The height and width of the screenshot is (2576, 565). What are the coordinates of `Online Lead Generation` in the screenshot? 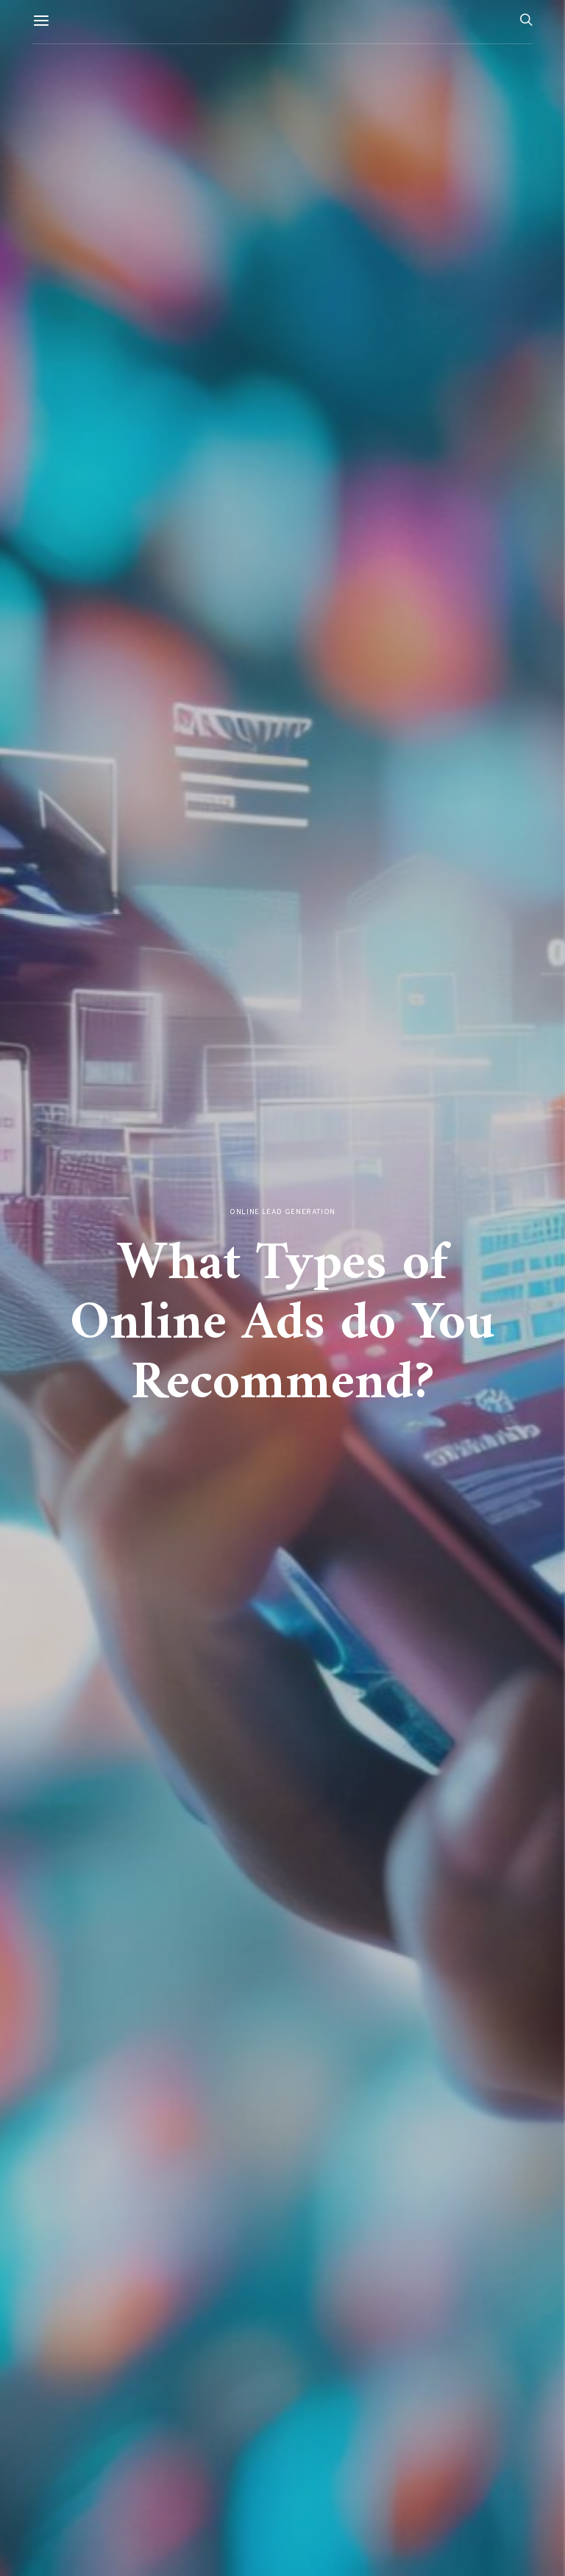 It's located at (282, 1212).